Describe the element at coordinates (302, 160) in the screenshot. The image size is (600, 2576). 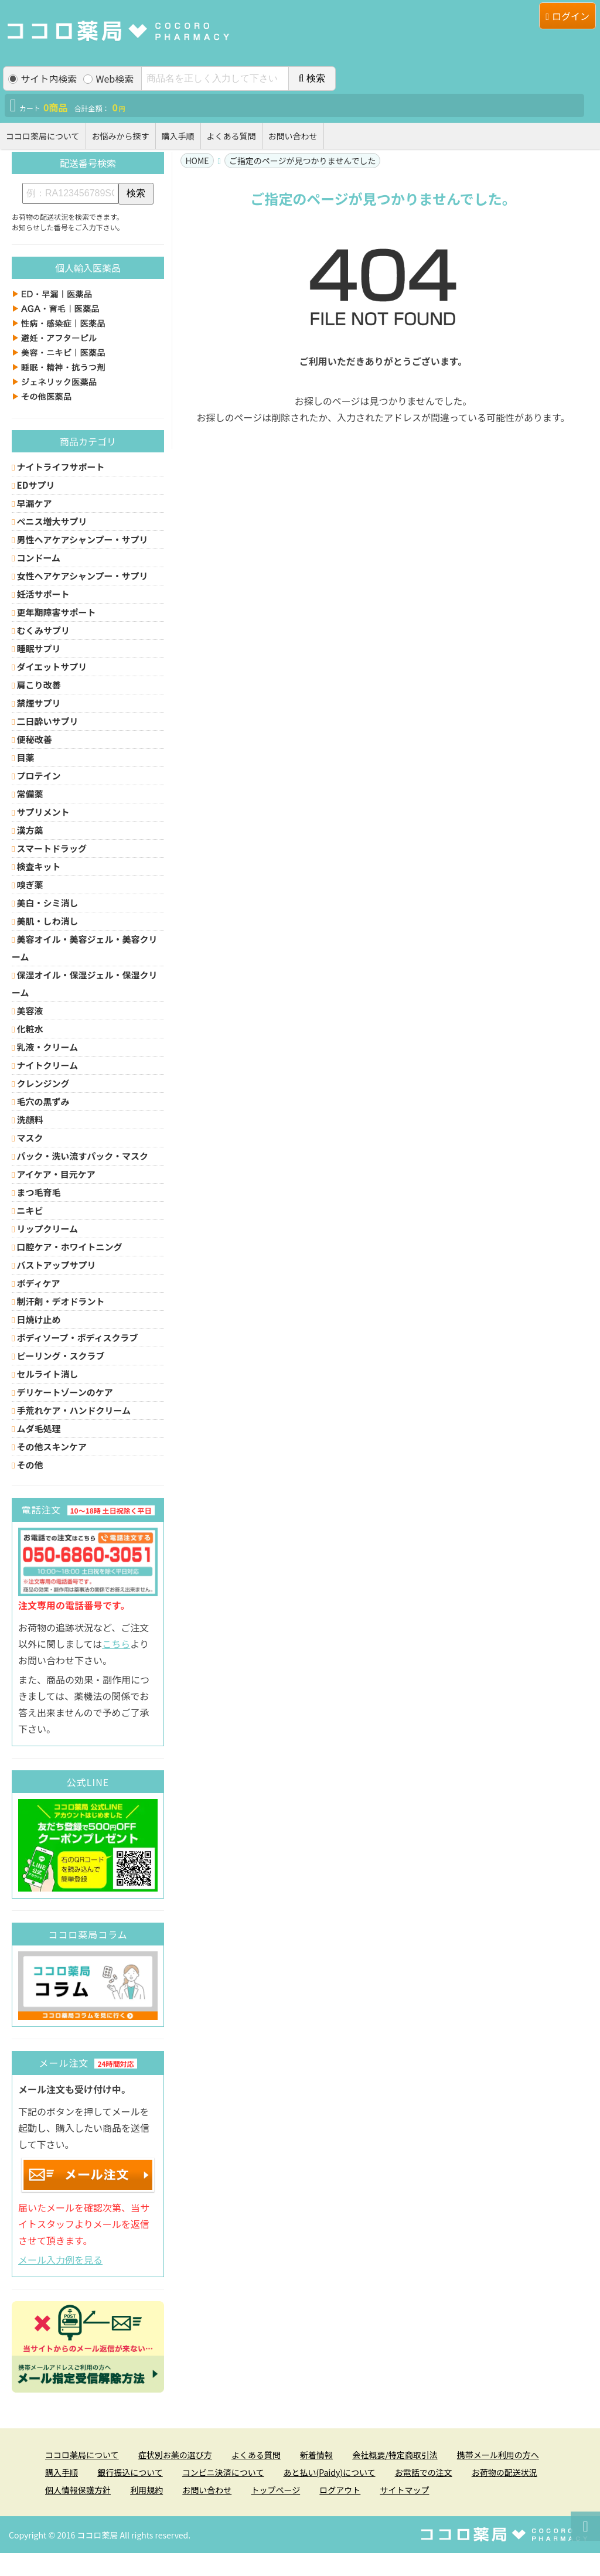
I see `ご指定のページが見つかりませんでした` at that location.